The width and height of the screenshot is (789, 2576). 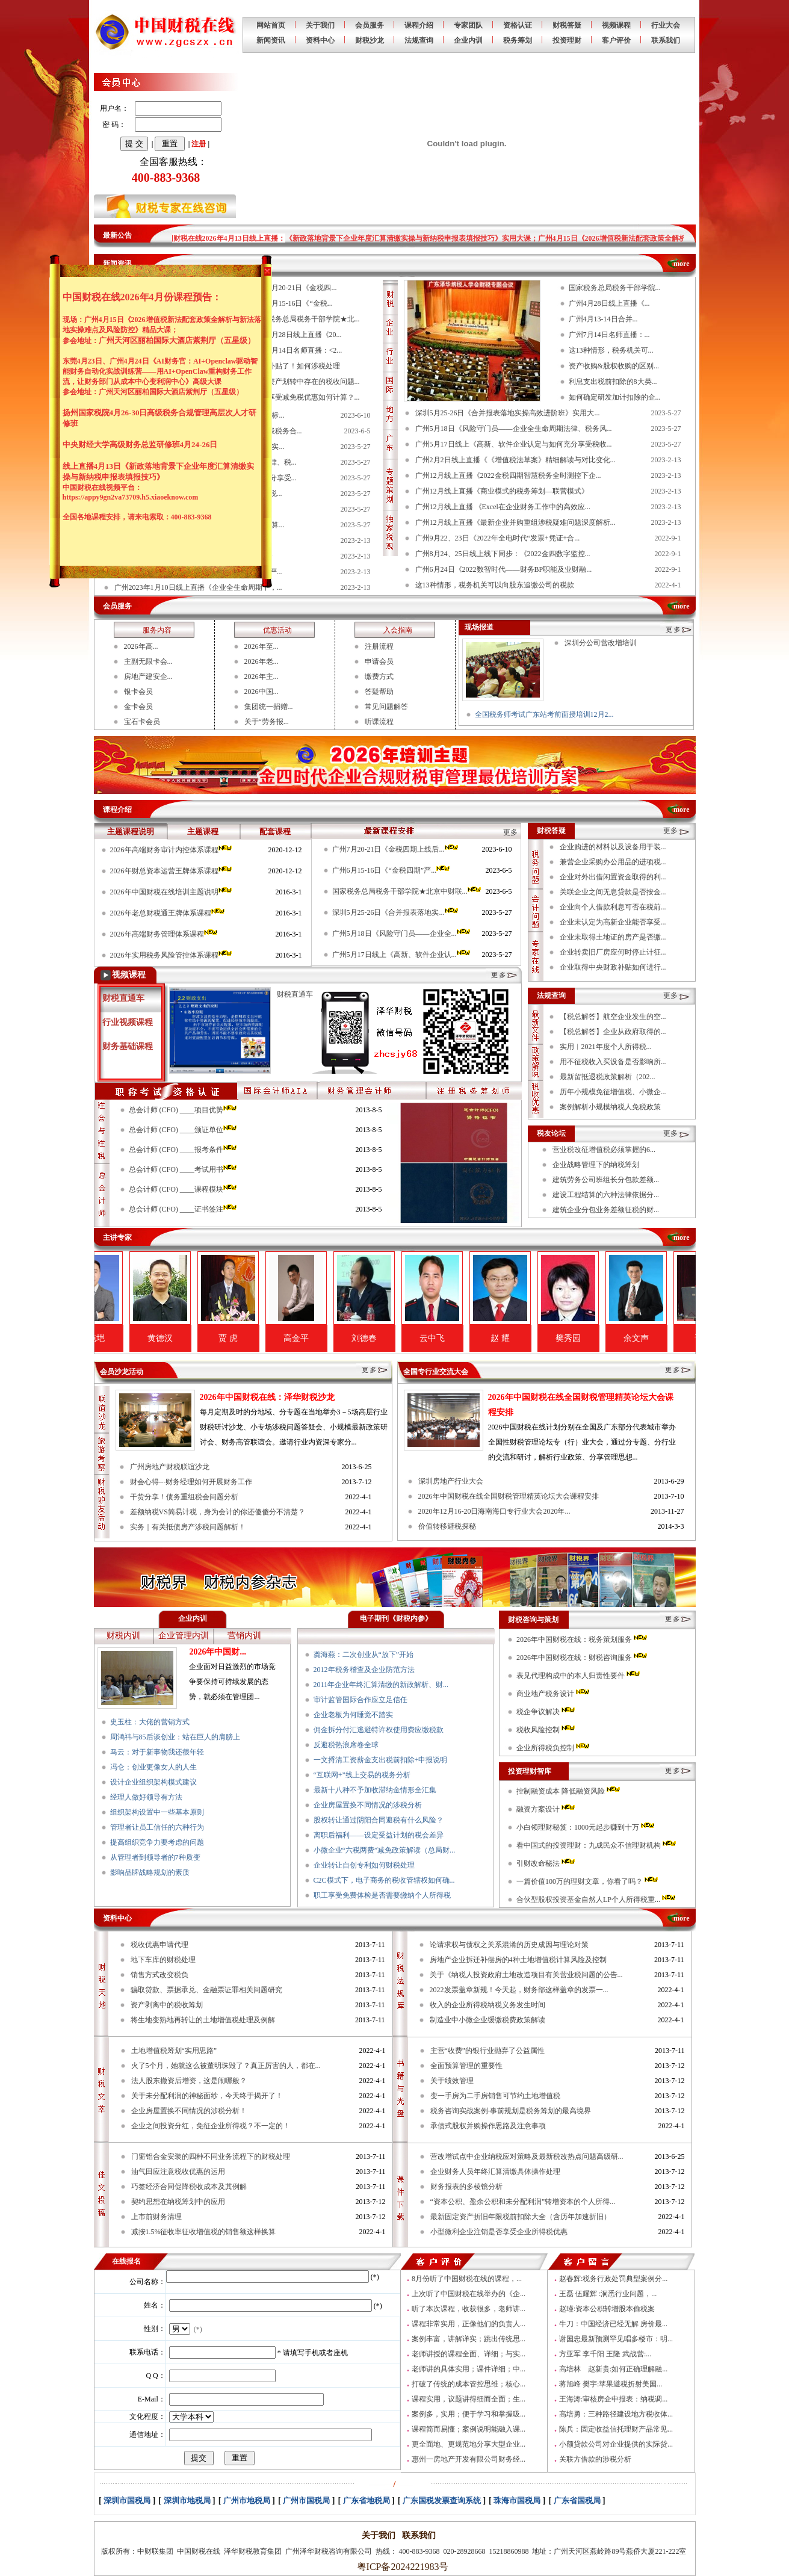 I want to click on 反避税热浪席卷全球, so click(x=346, y=1745).